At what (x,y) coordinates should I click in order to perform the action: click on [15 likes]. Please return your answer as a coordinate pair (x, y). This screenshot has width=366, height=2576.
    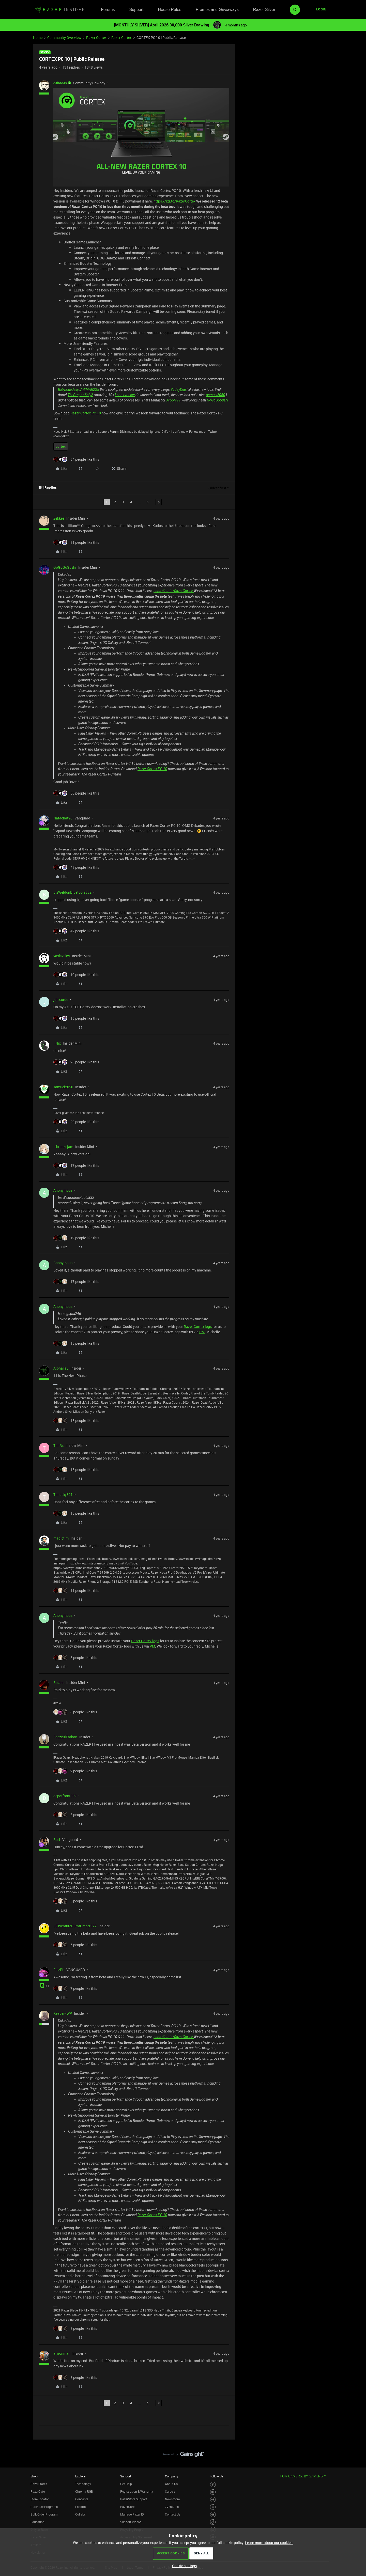
    Looking at the image, I should click on (76, 1420).